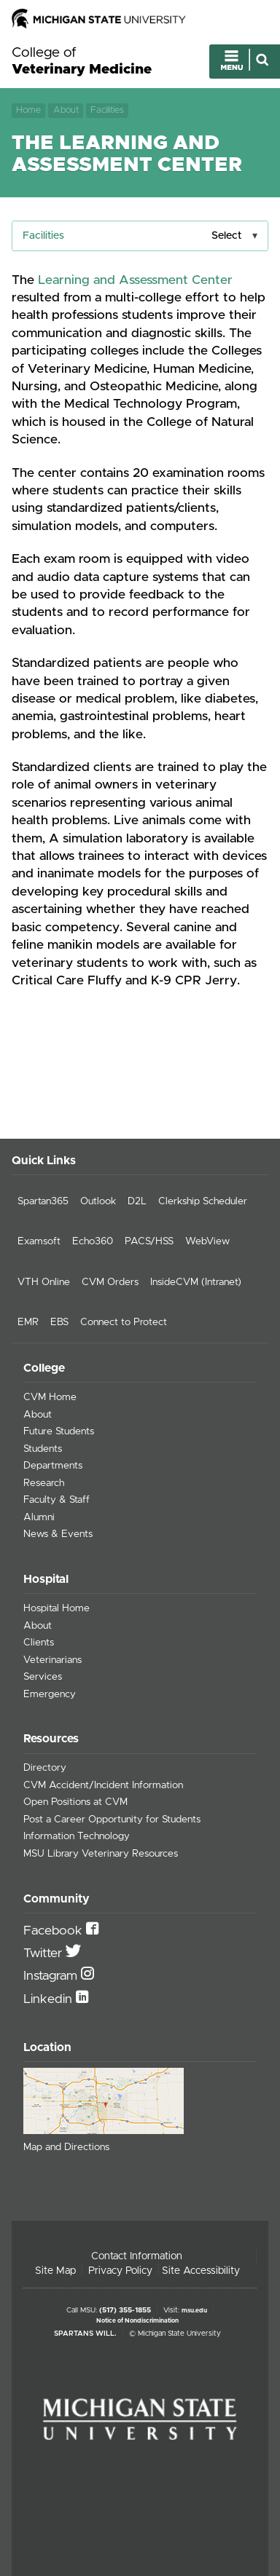 This screenshot has height=2576, width=280. I want to click on Site Map, so click(55, 2271).